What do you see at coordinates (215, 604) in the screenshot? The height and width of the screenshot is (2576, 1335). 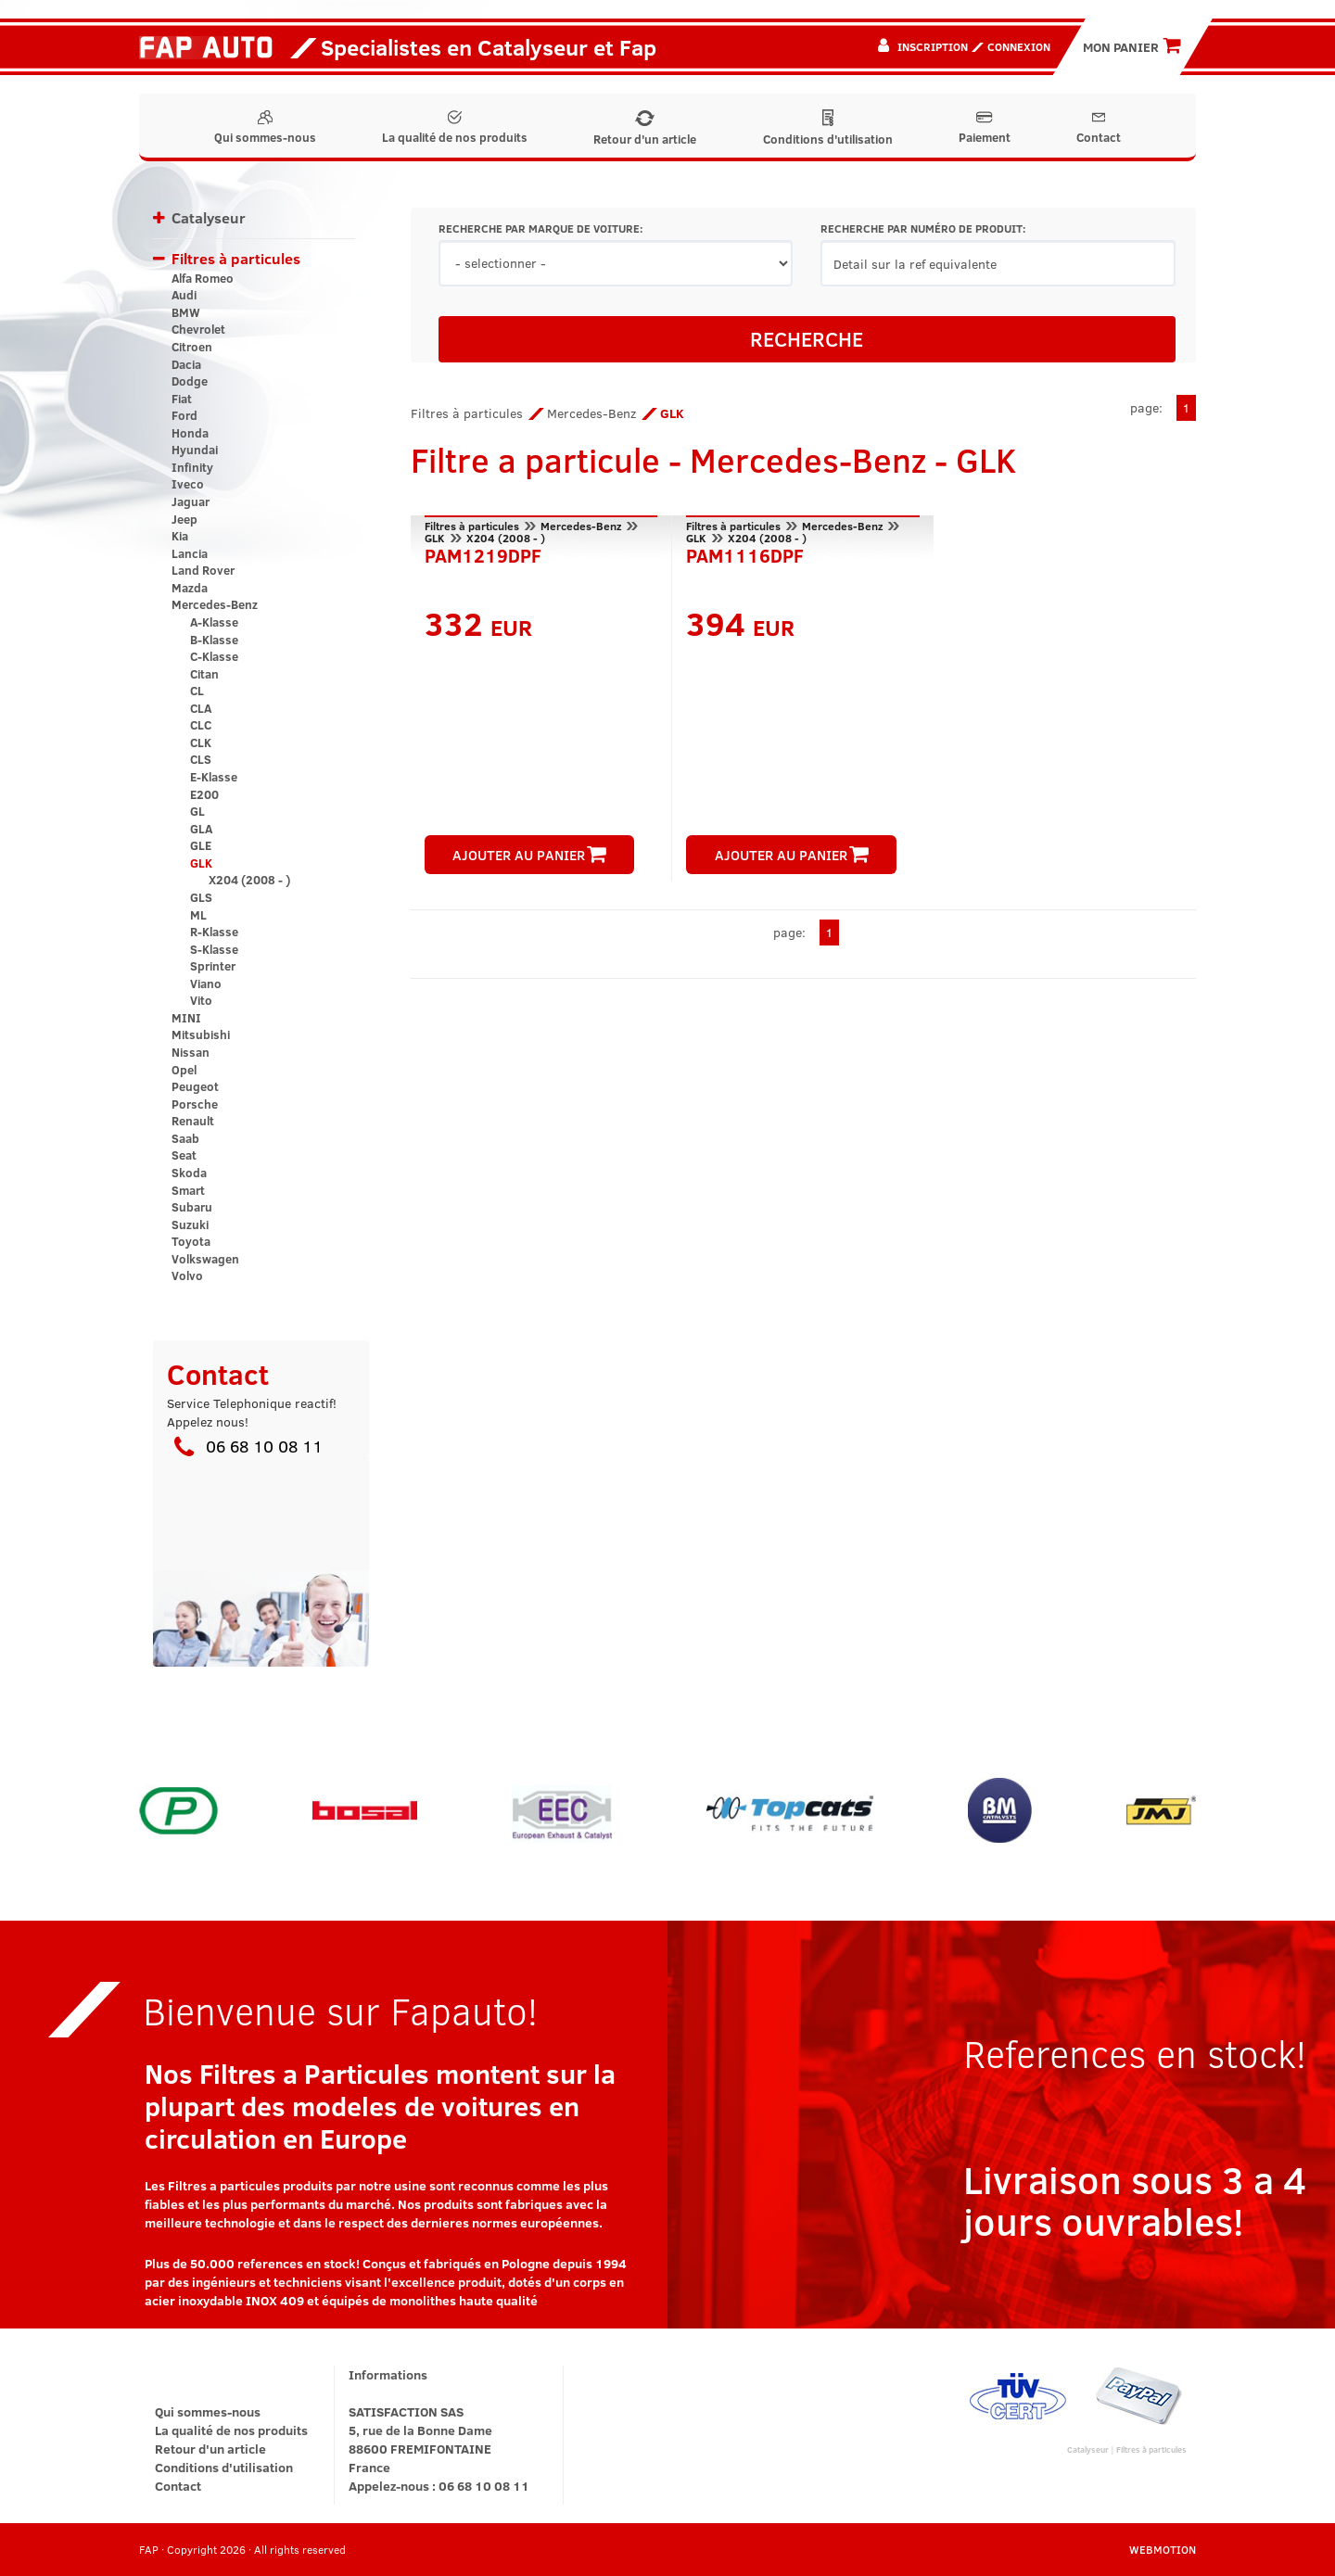 I see `Mercedes-Benz` at bounding box center [215, 604].